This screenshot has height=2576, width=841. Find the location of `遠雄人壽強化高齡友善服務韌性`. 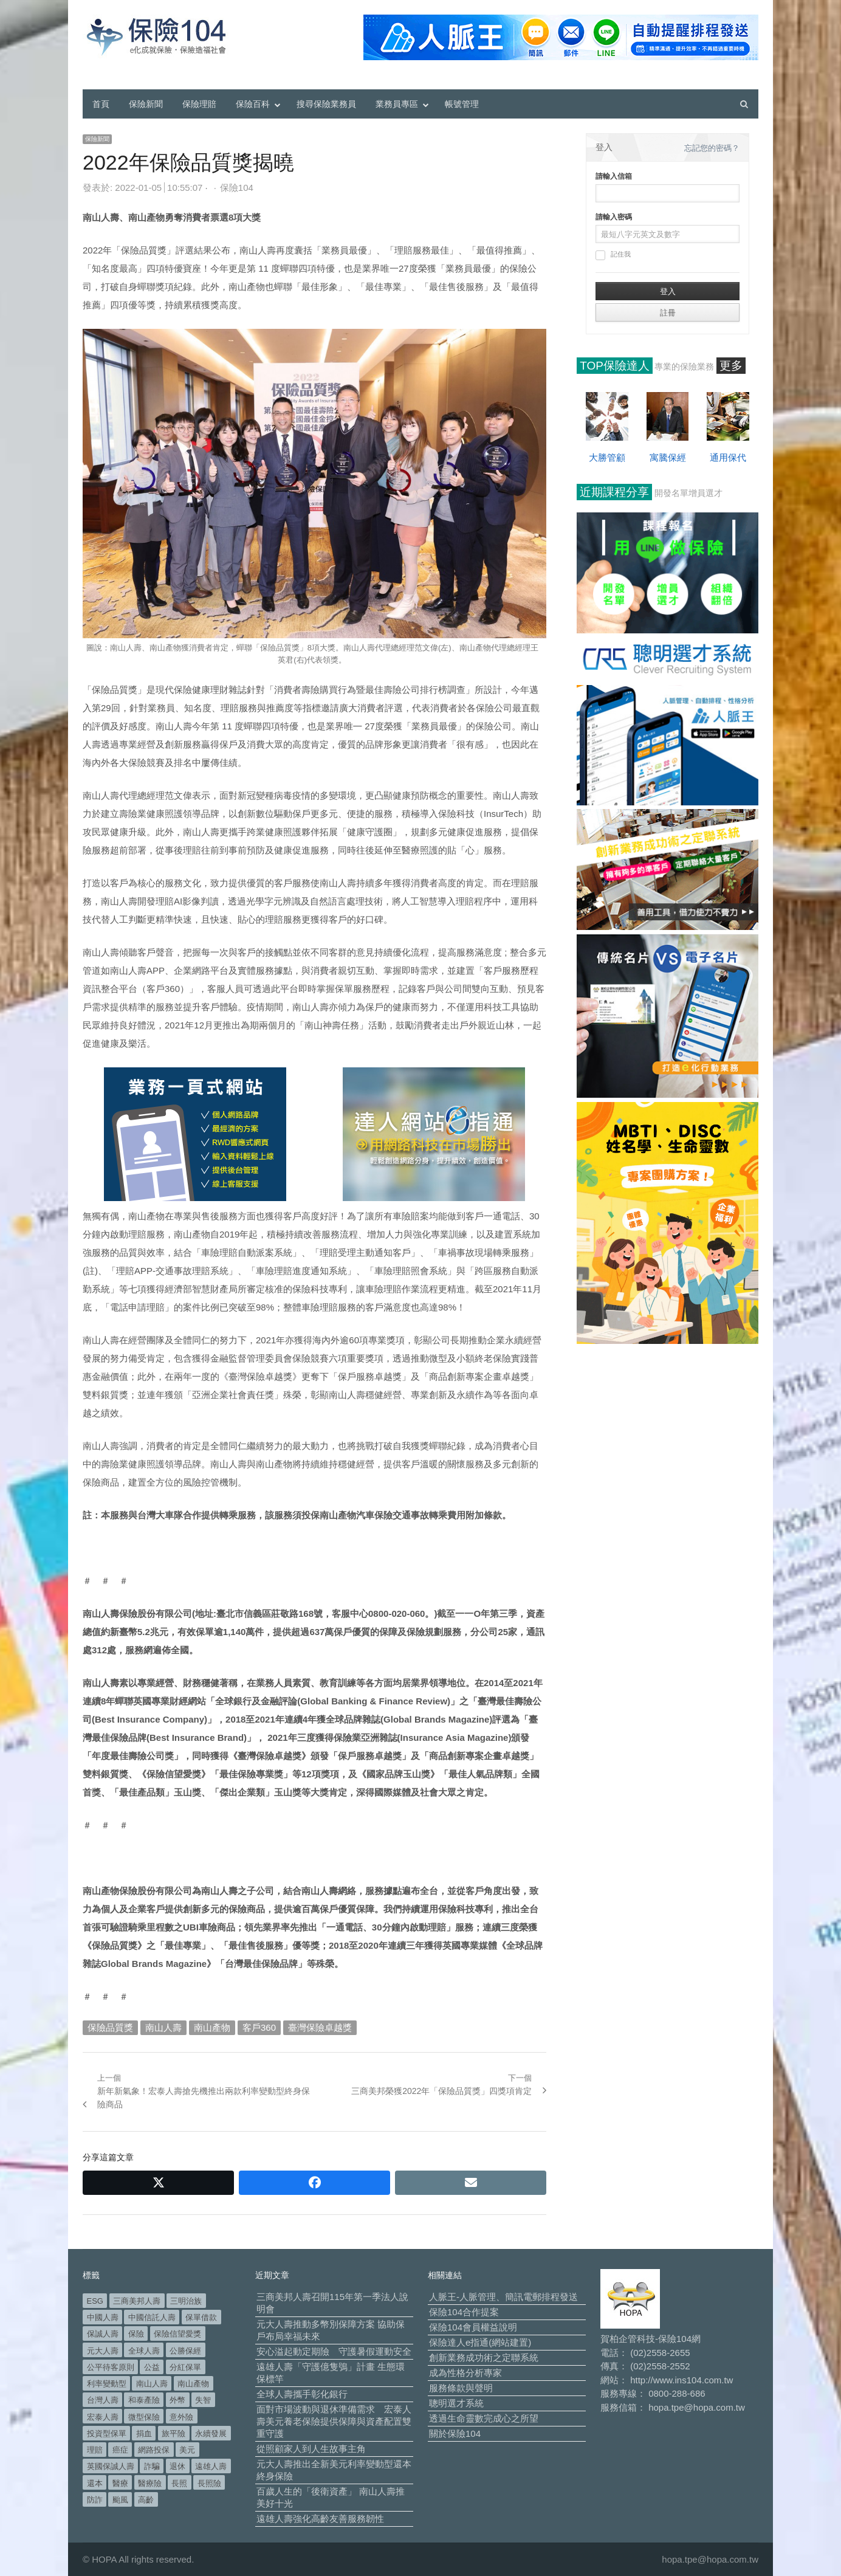

遠雄人壽強化高齡友善服務韌性 is located at coordinates (320, 2518).